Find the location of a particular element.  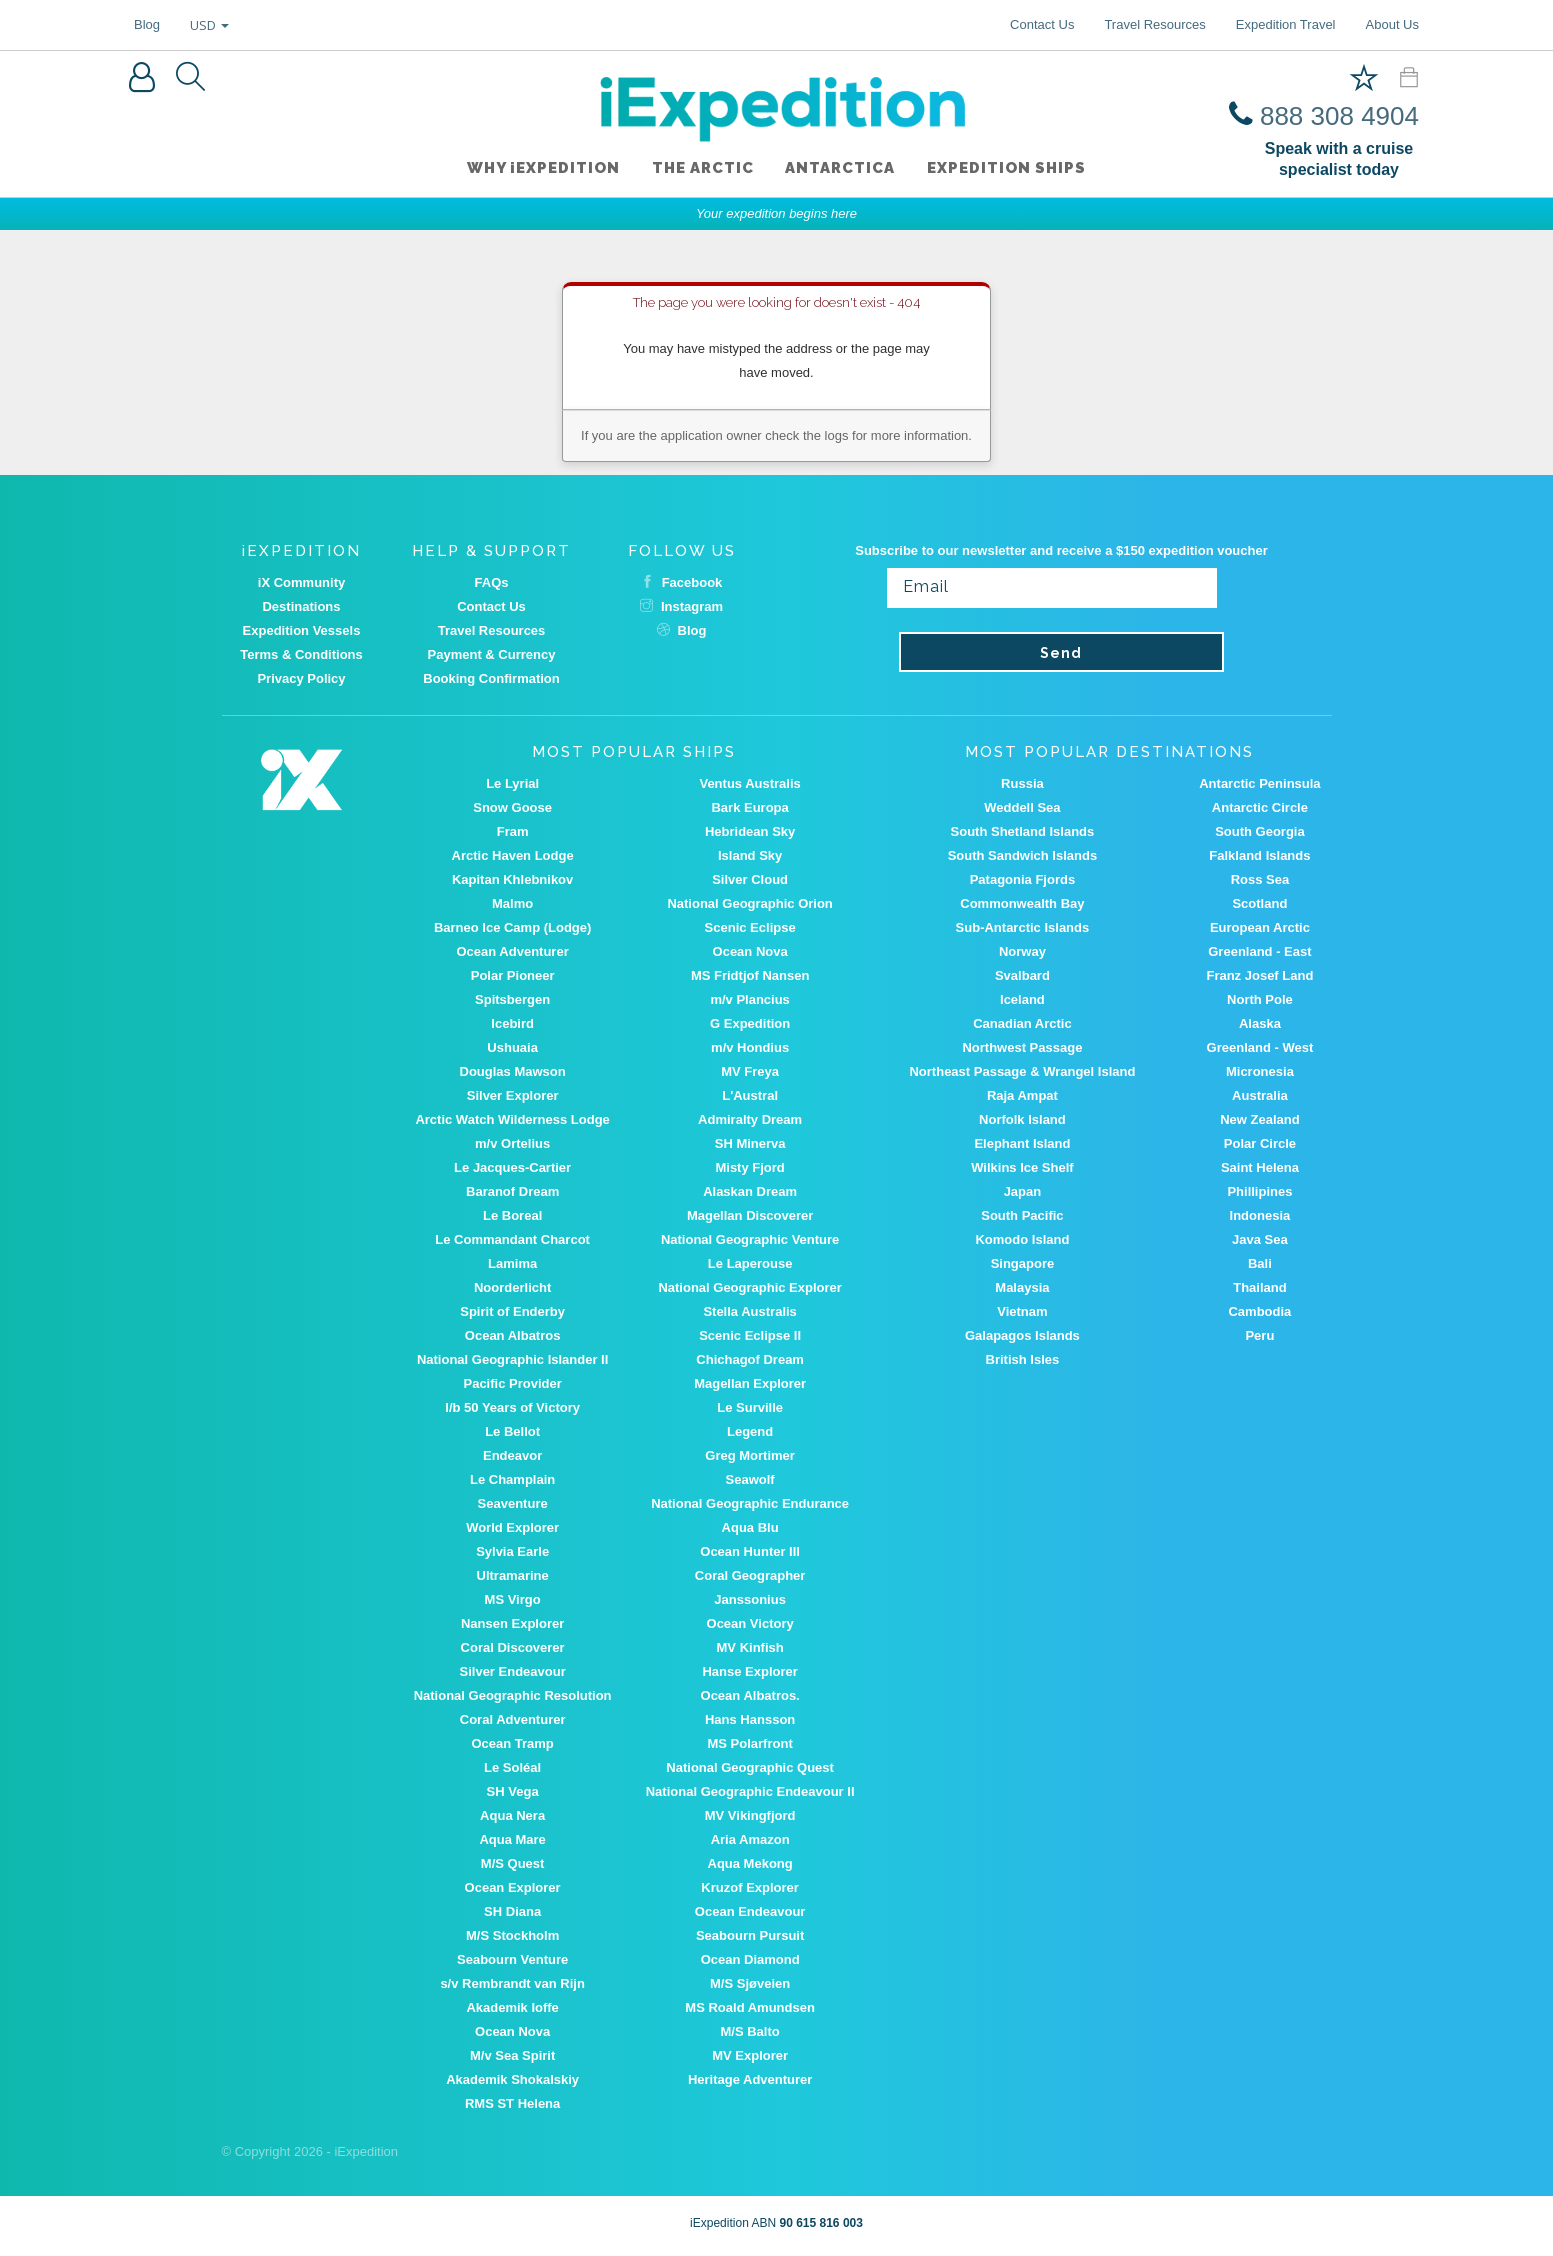

MS Fridtjof Nansen is located at coordinates (750, 975).